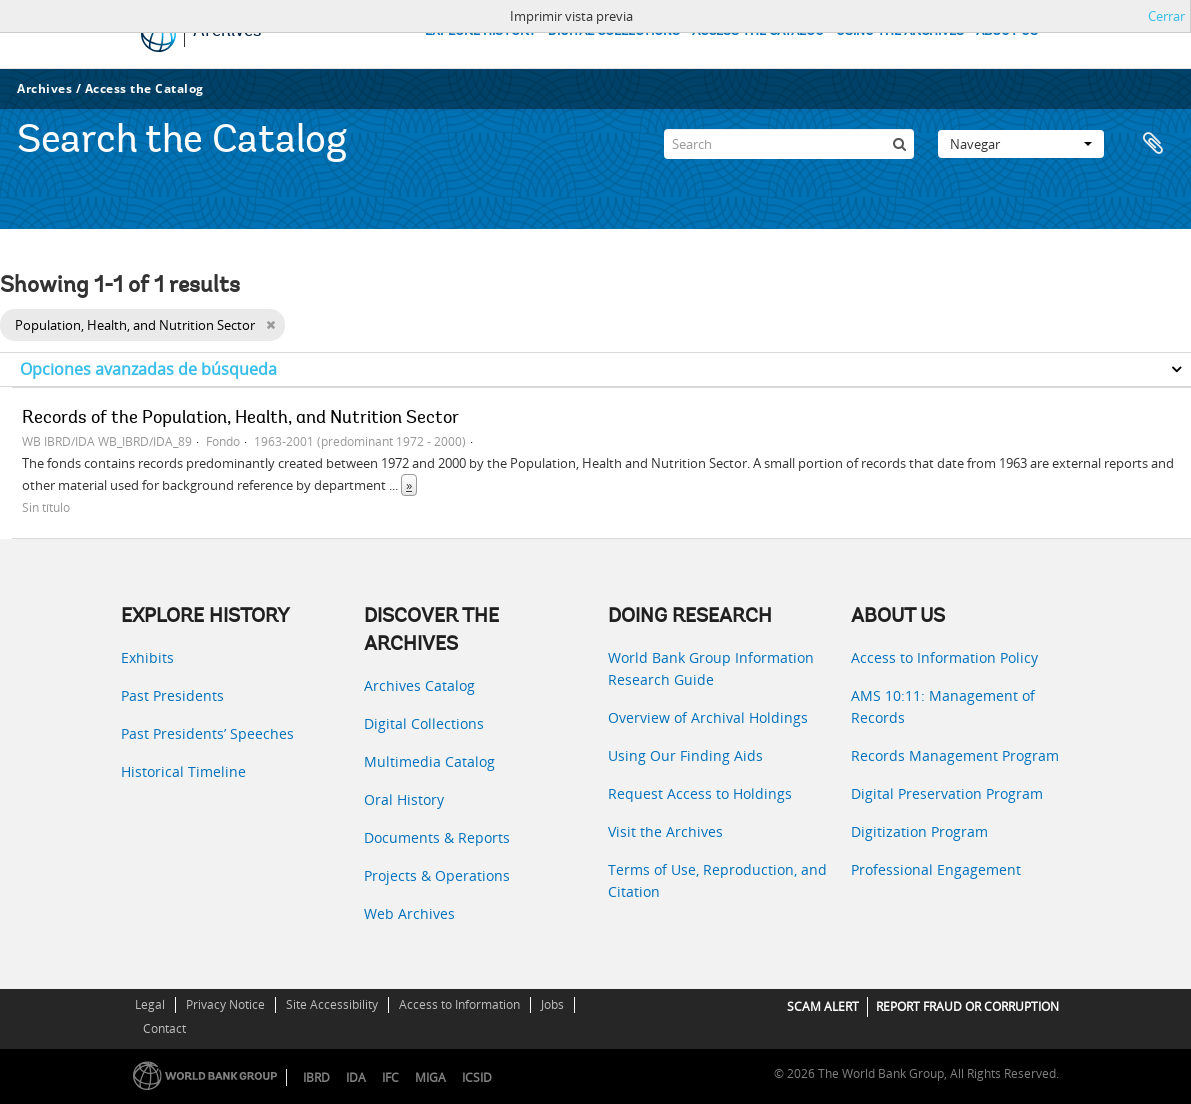 This screenshot has height=1104, width=1191. What do you see at coordinates (1153, 144) in the screenshot?
I see `Portapapeles` at bounding box center [1153, 144].